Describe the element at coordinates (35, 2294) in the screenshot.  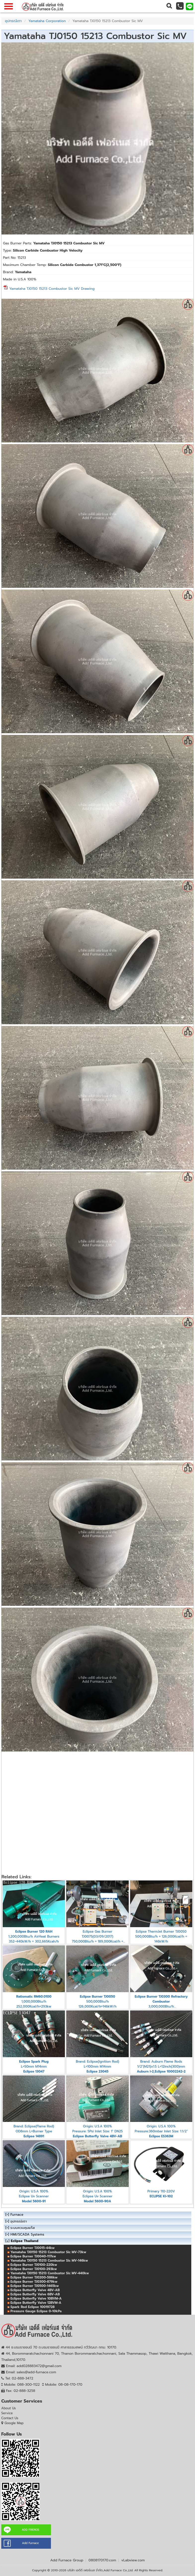
I see `Eclipse Butterfly Valve 6BV-AB` at that location.